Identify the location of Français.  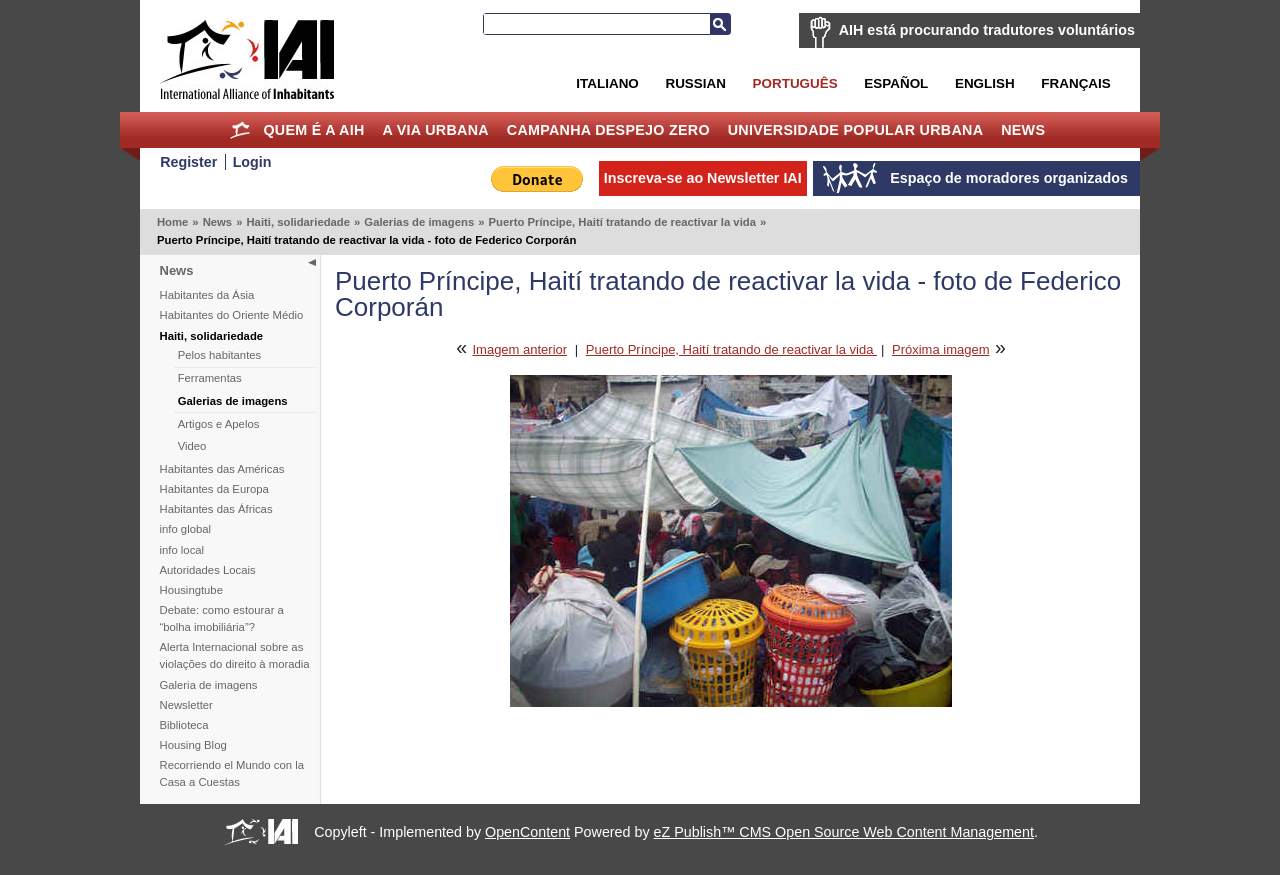
(1075, 83).